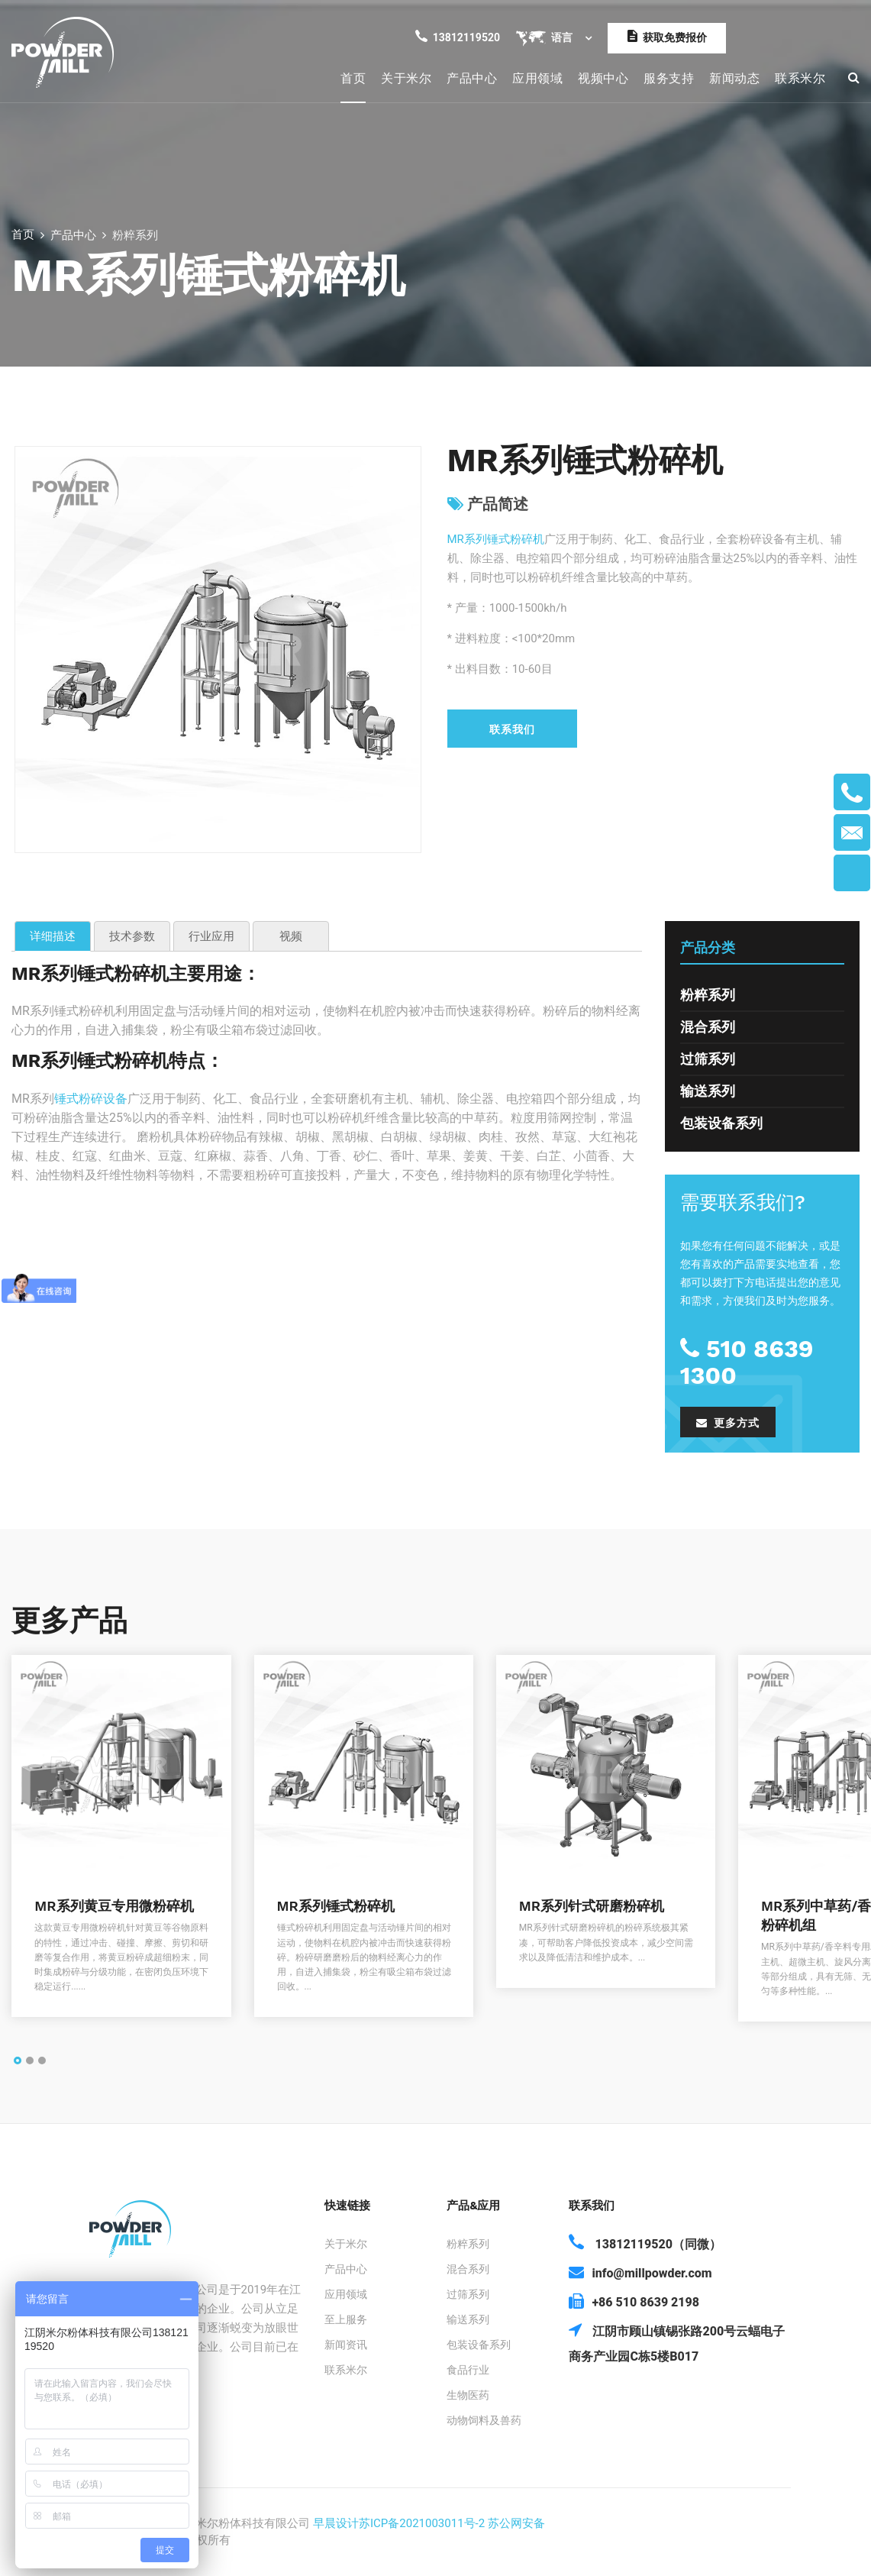 This screenshot has width=871, height=2576. I want to click on 服务支持, so click(669, 78).